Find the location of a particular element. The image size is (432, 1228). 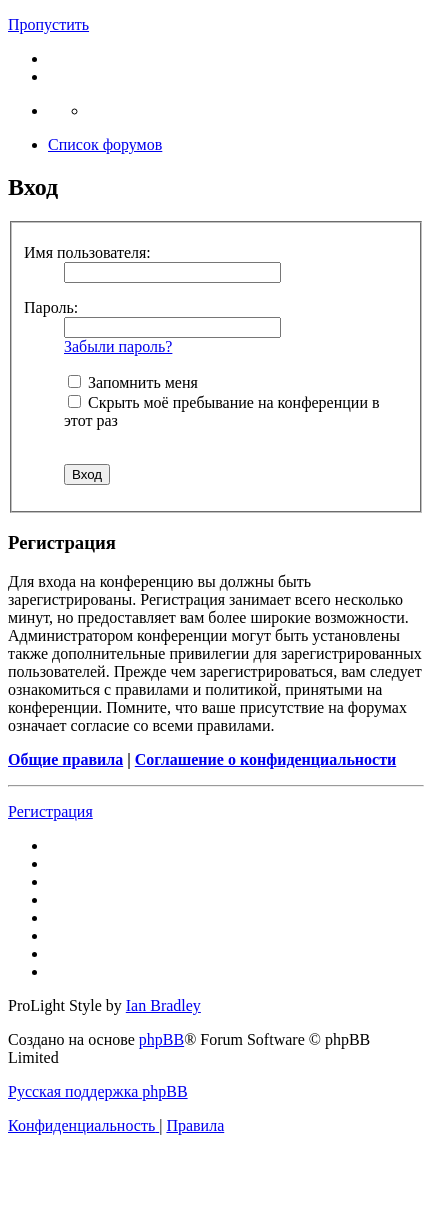

phpBB is located at coordinates (161, 1039).